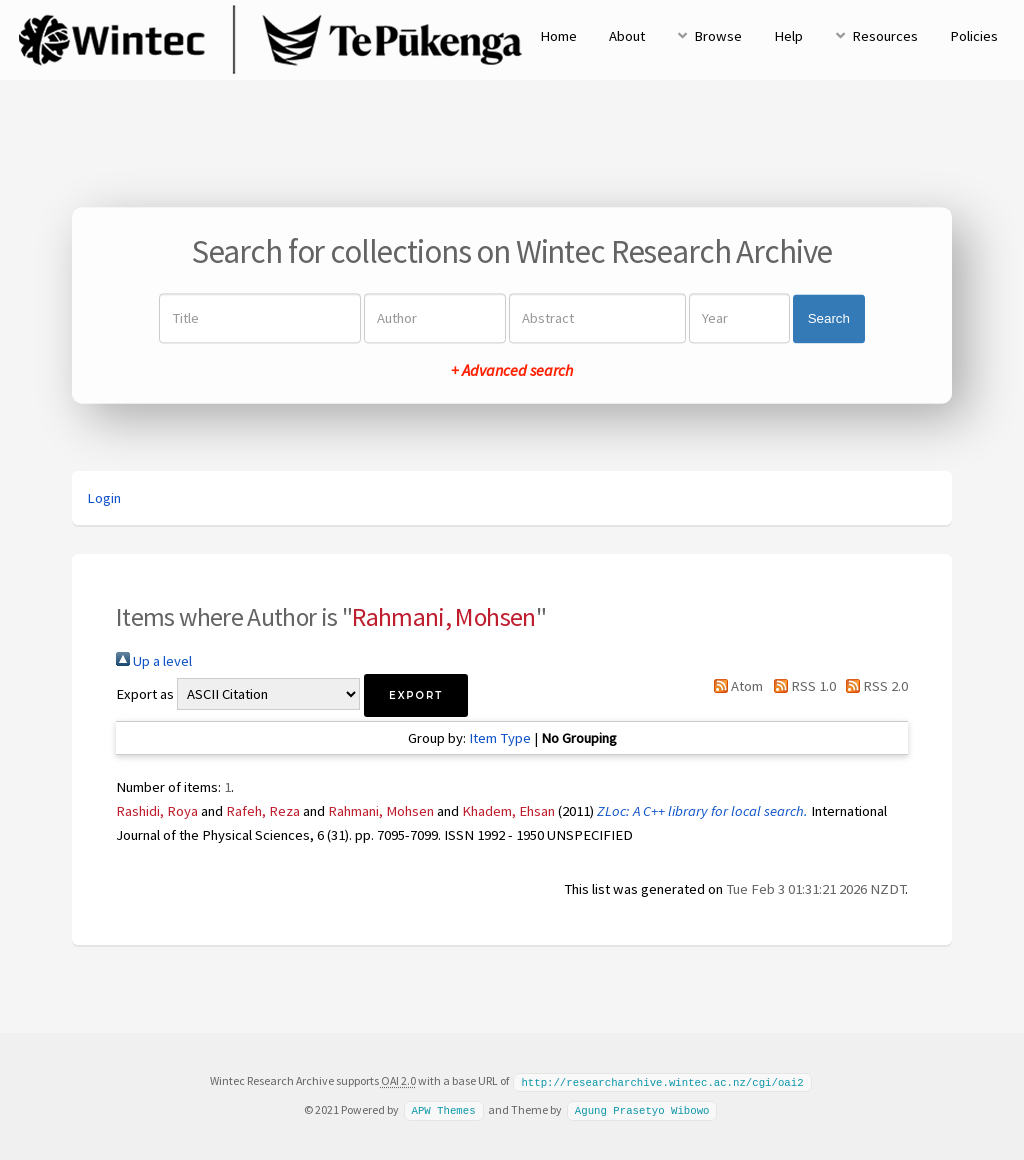 Image resolution: width=1024 pixels, height=1160 pixels. Describe the element at coordinates (800, 686) in the screenshot. I see `RSS 1.0` at that location.